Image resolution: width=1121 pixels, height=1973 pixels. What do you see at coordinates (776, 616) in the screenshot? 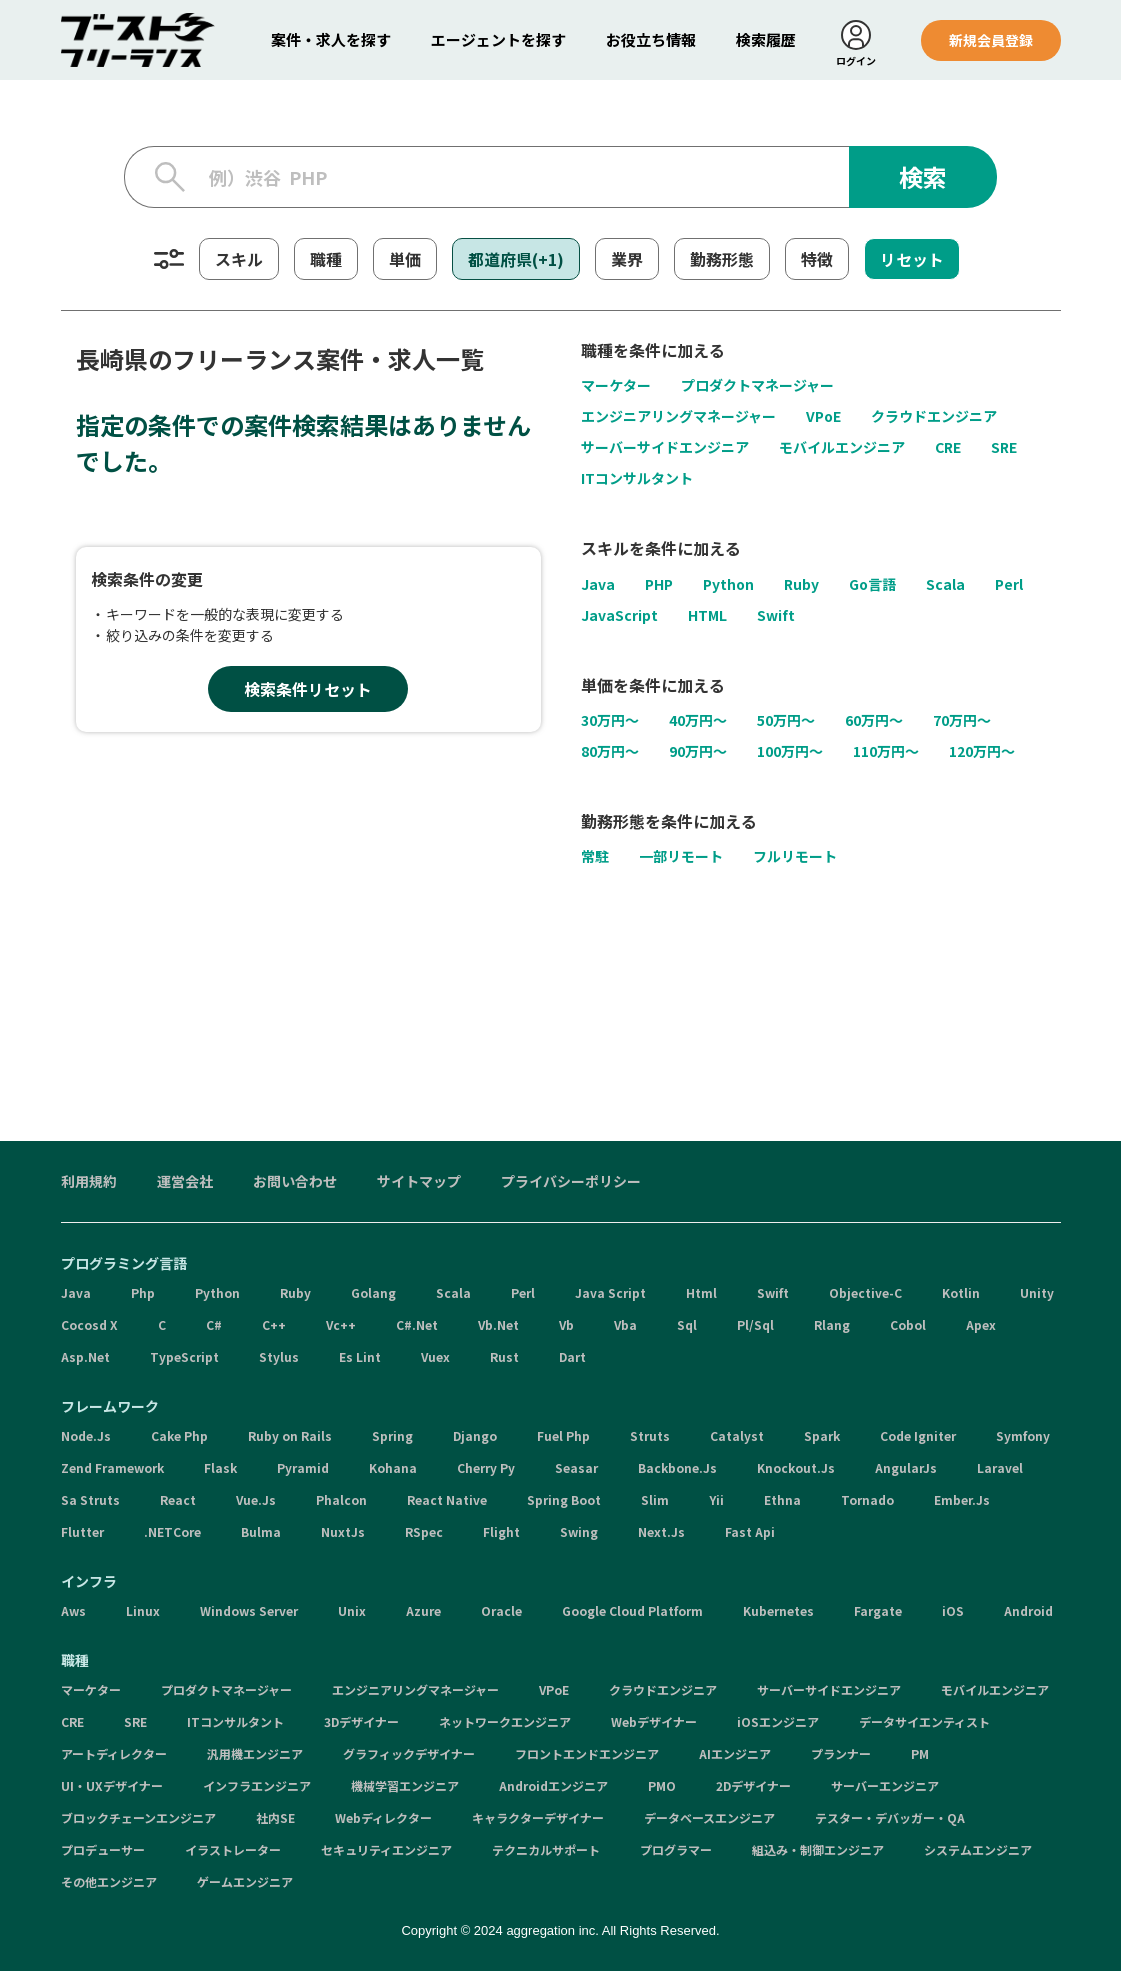
I see `Swift` at bounding box center [776, 616].